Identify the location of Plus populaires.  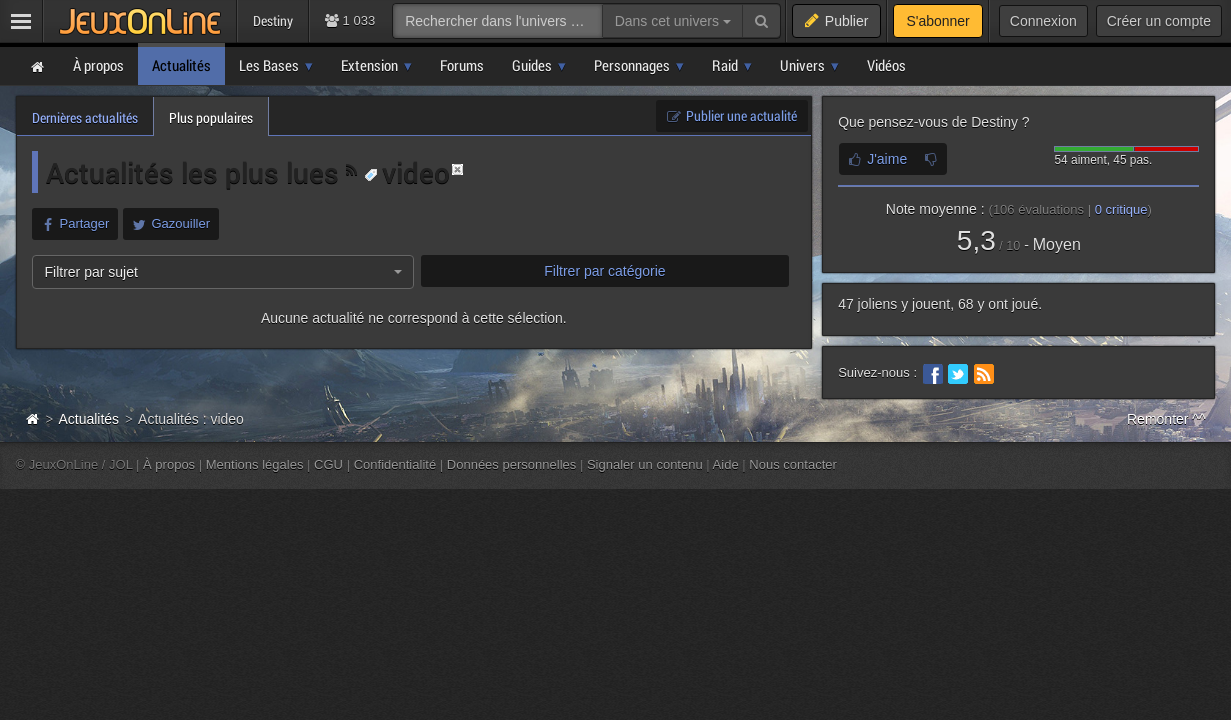
(211, 117).